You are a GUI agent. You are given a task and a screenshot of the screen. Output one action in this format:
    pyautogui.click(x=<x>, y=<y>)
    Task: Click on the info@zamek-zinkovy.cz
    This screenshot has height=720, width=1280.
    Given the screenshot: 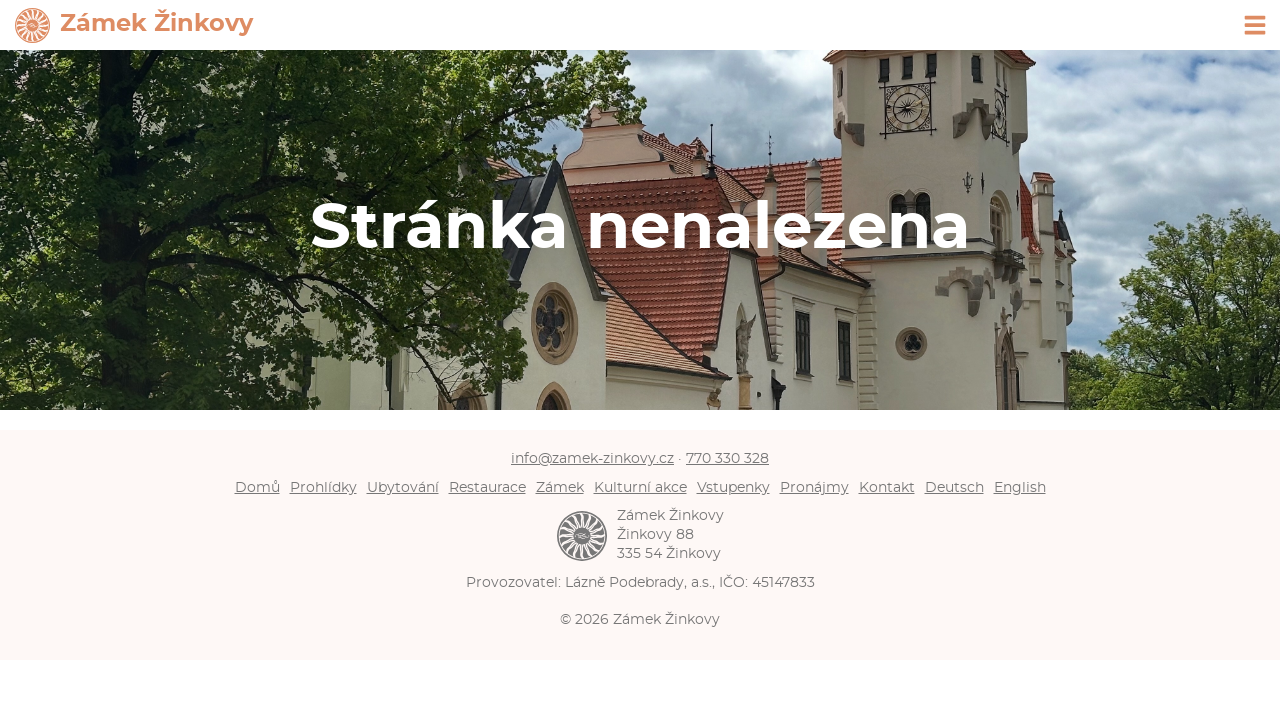 What is the action you would take?
    pyautogui.click(x=592, y=458)
    